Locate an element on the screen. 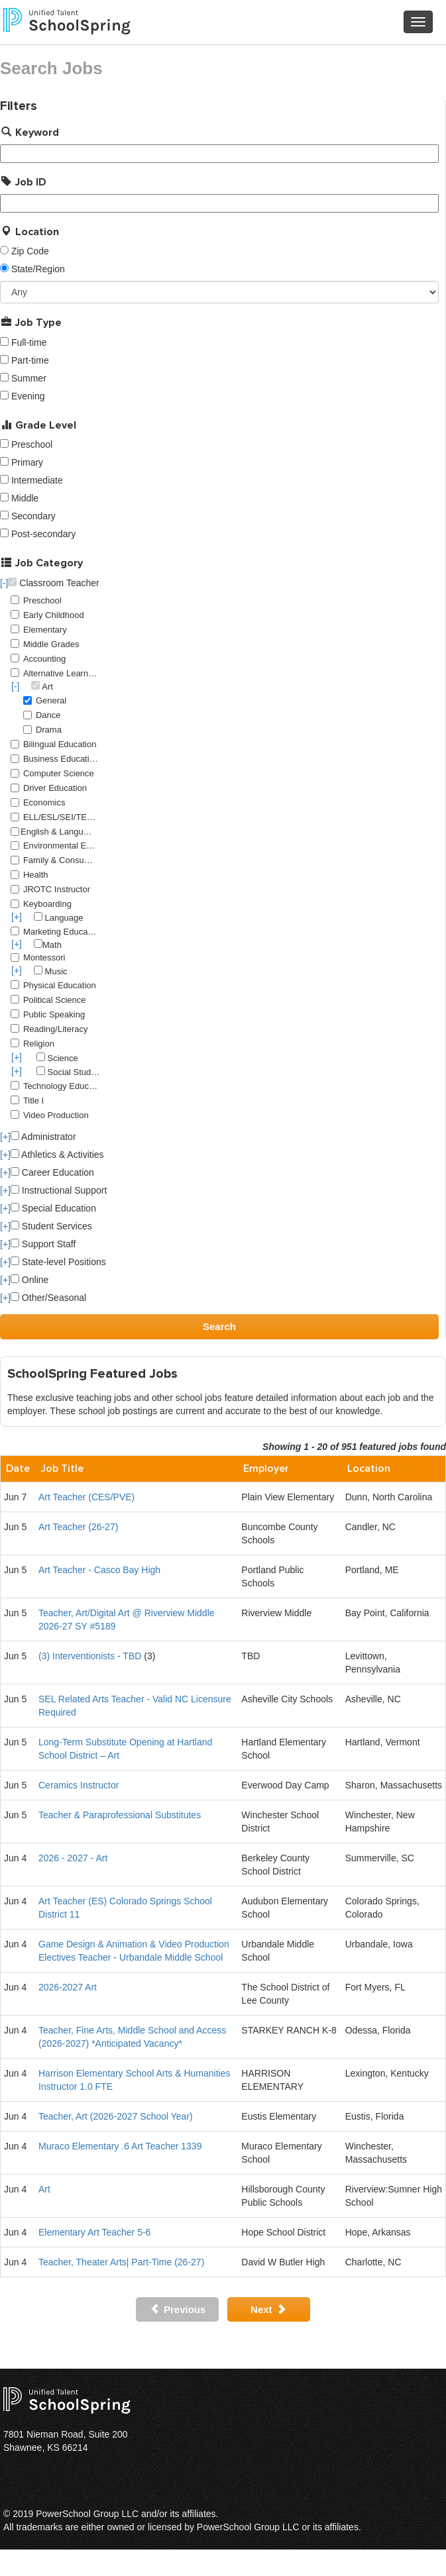 The width and height of the screenshot is (446, 2576). Early Childhood is located at coordinates (53, 615).